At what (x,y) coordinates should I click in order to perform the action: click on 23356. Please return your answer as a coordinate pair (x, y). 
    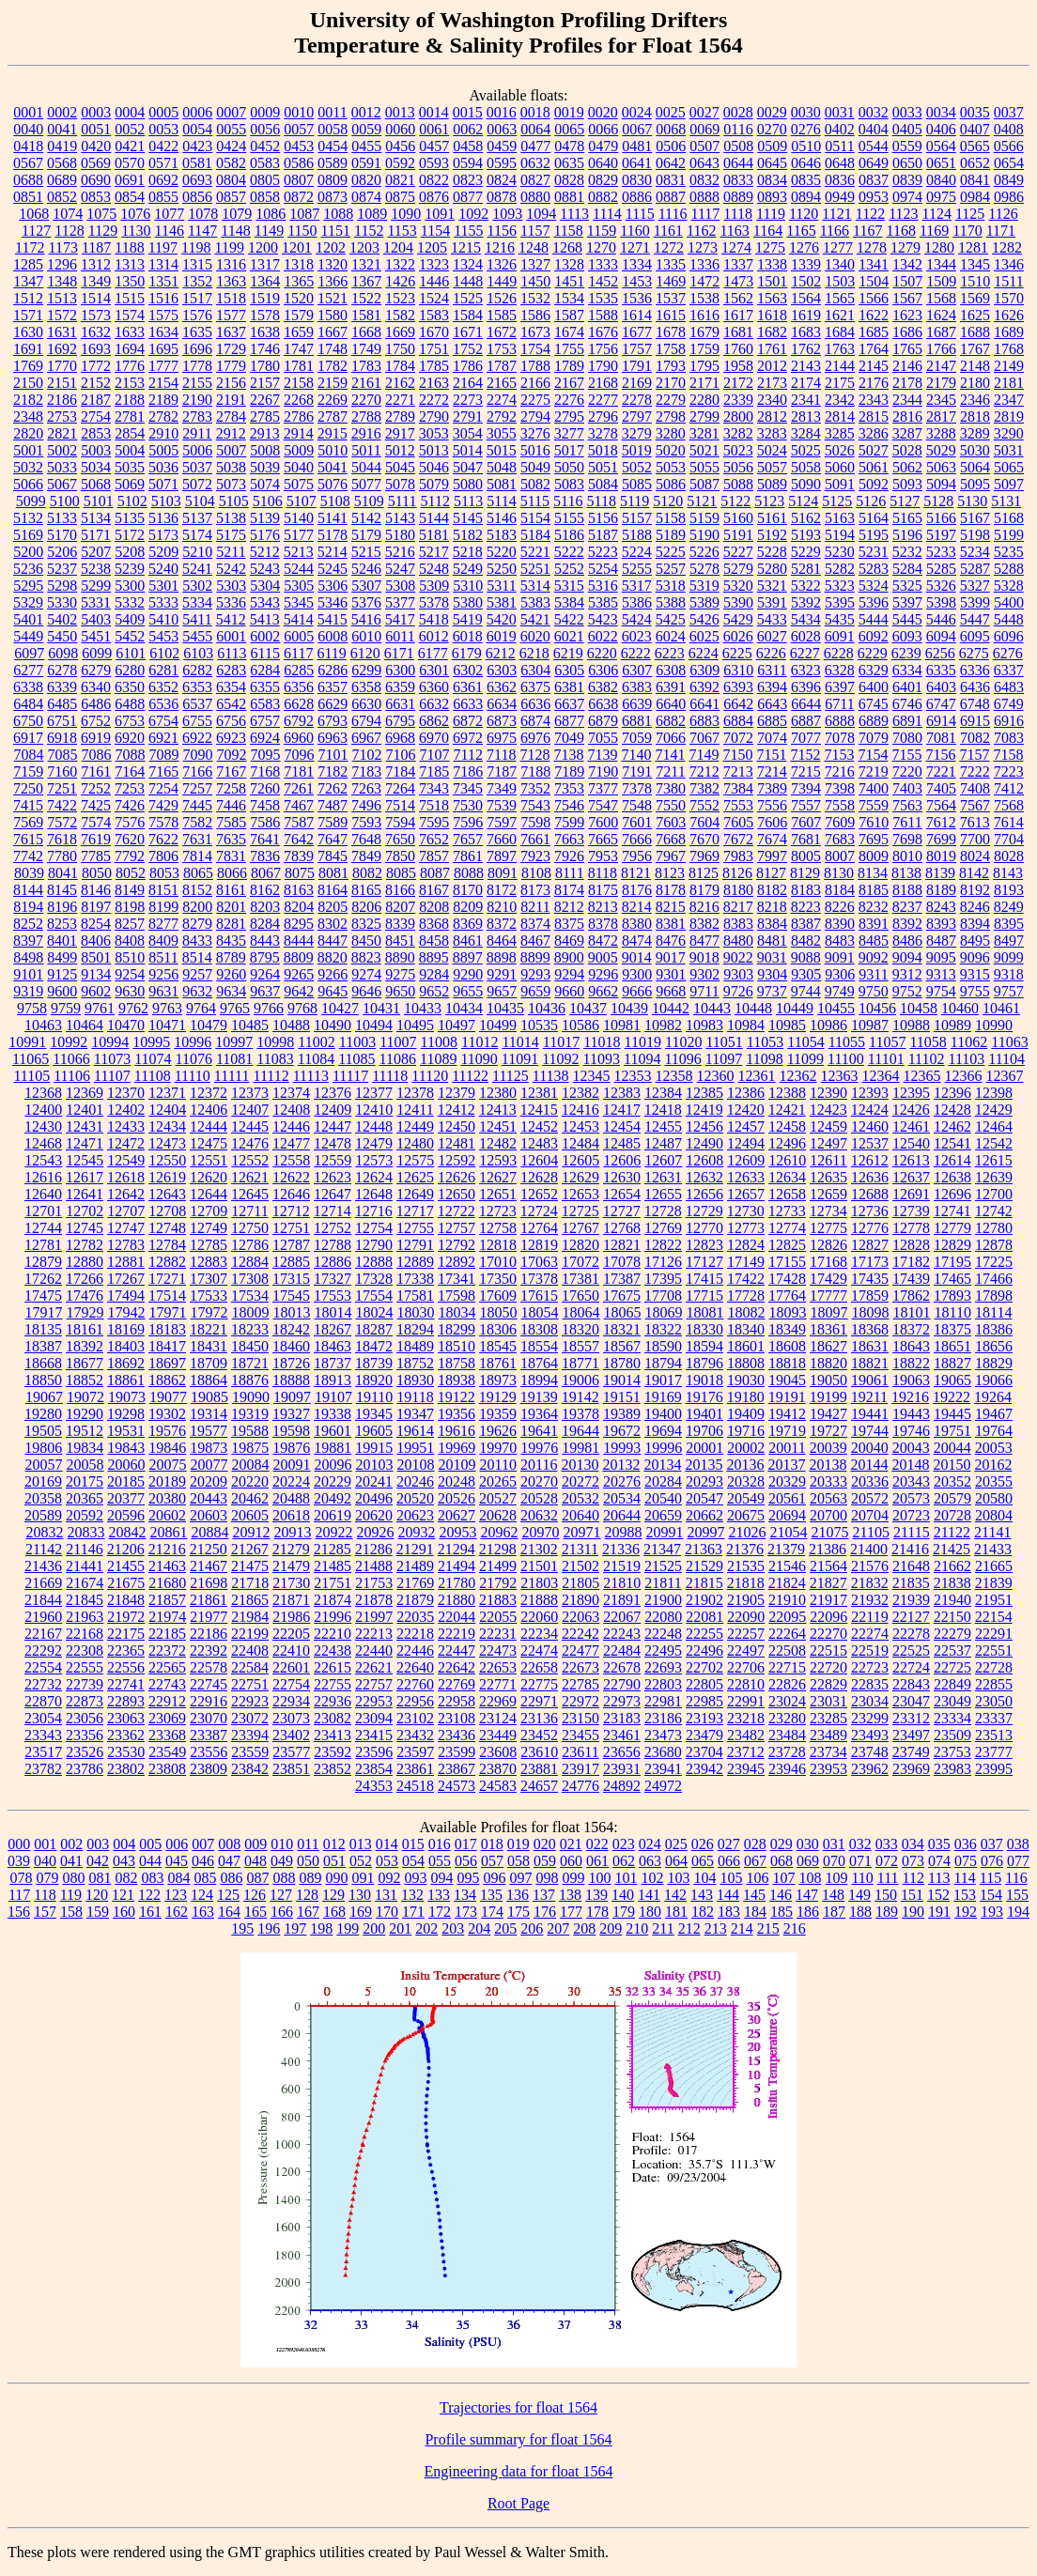
    Looking at the image, I should click on (84, 1735).